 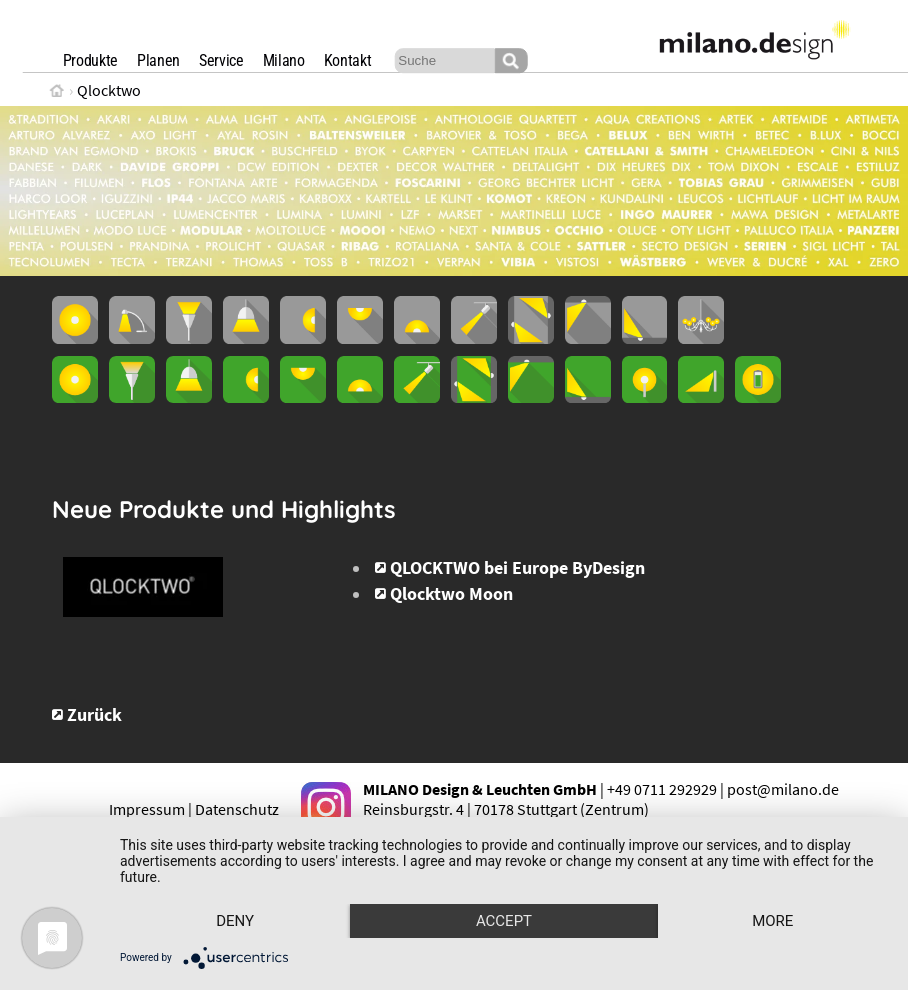 I want to click on Impressum | Datenschutz, so click(x=194, y=809).